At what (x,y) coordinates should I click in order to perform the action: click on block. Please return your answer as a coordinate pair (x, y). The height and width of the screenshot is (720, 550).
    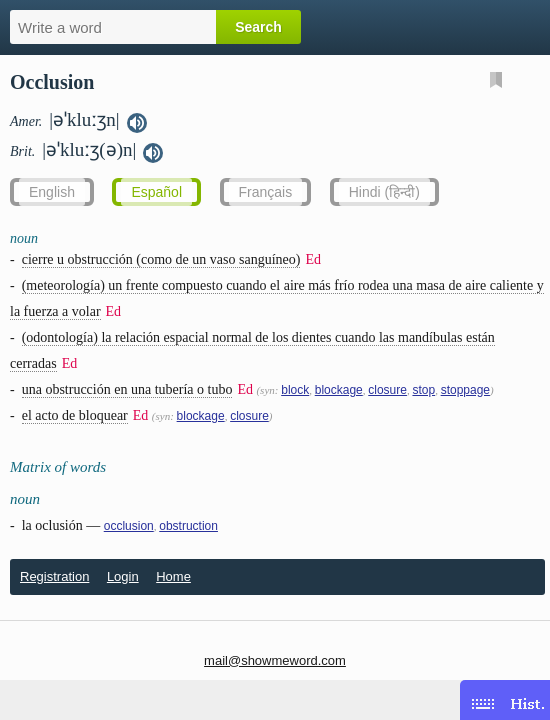
    Looking at the image, I should click on (295, 390).